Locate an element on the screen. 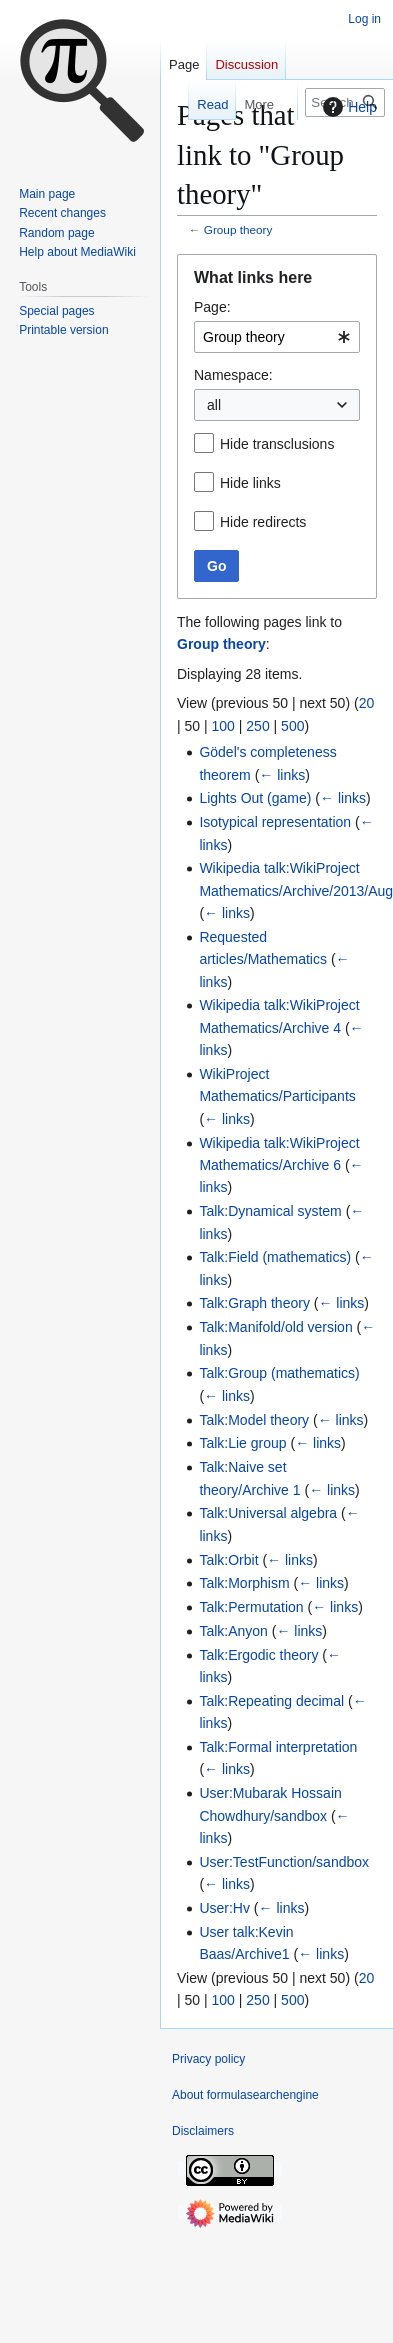 This screenshot has height=2343, width=393. Talk:Group (mathematics) is located at coordinates (279, 1373).